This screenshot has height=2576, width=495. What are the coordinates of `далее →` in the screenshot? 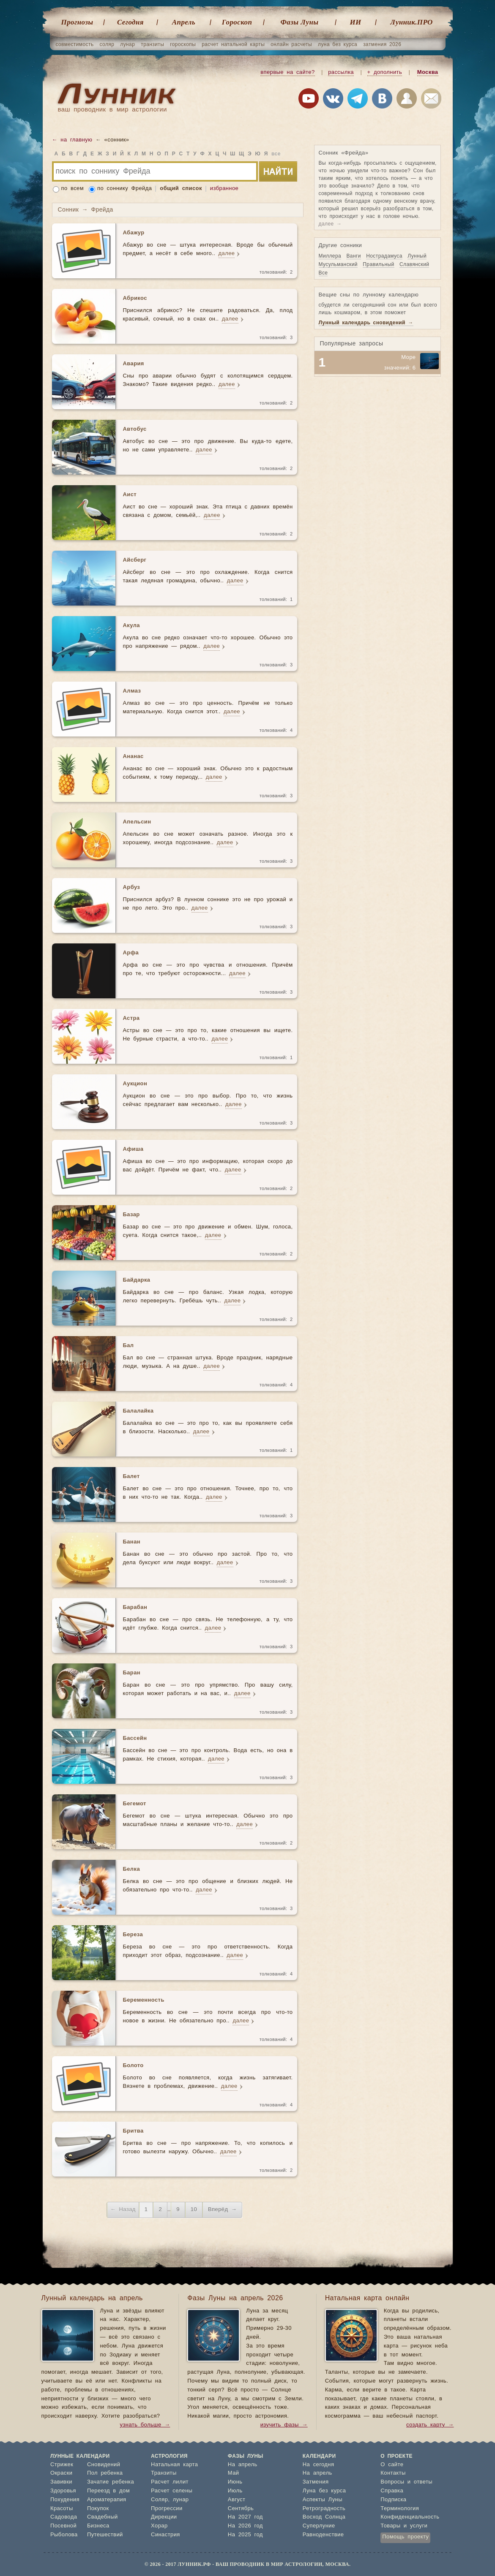 It's located at (330, 224).